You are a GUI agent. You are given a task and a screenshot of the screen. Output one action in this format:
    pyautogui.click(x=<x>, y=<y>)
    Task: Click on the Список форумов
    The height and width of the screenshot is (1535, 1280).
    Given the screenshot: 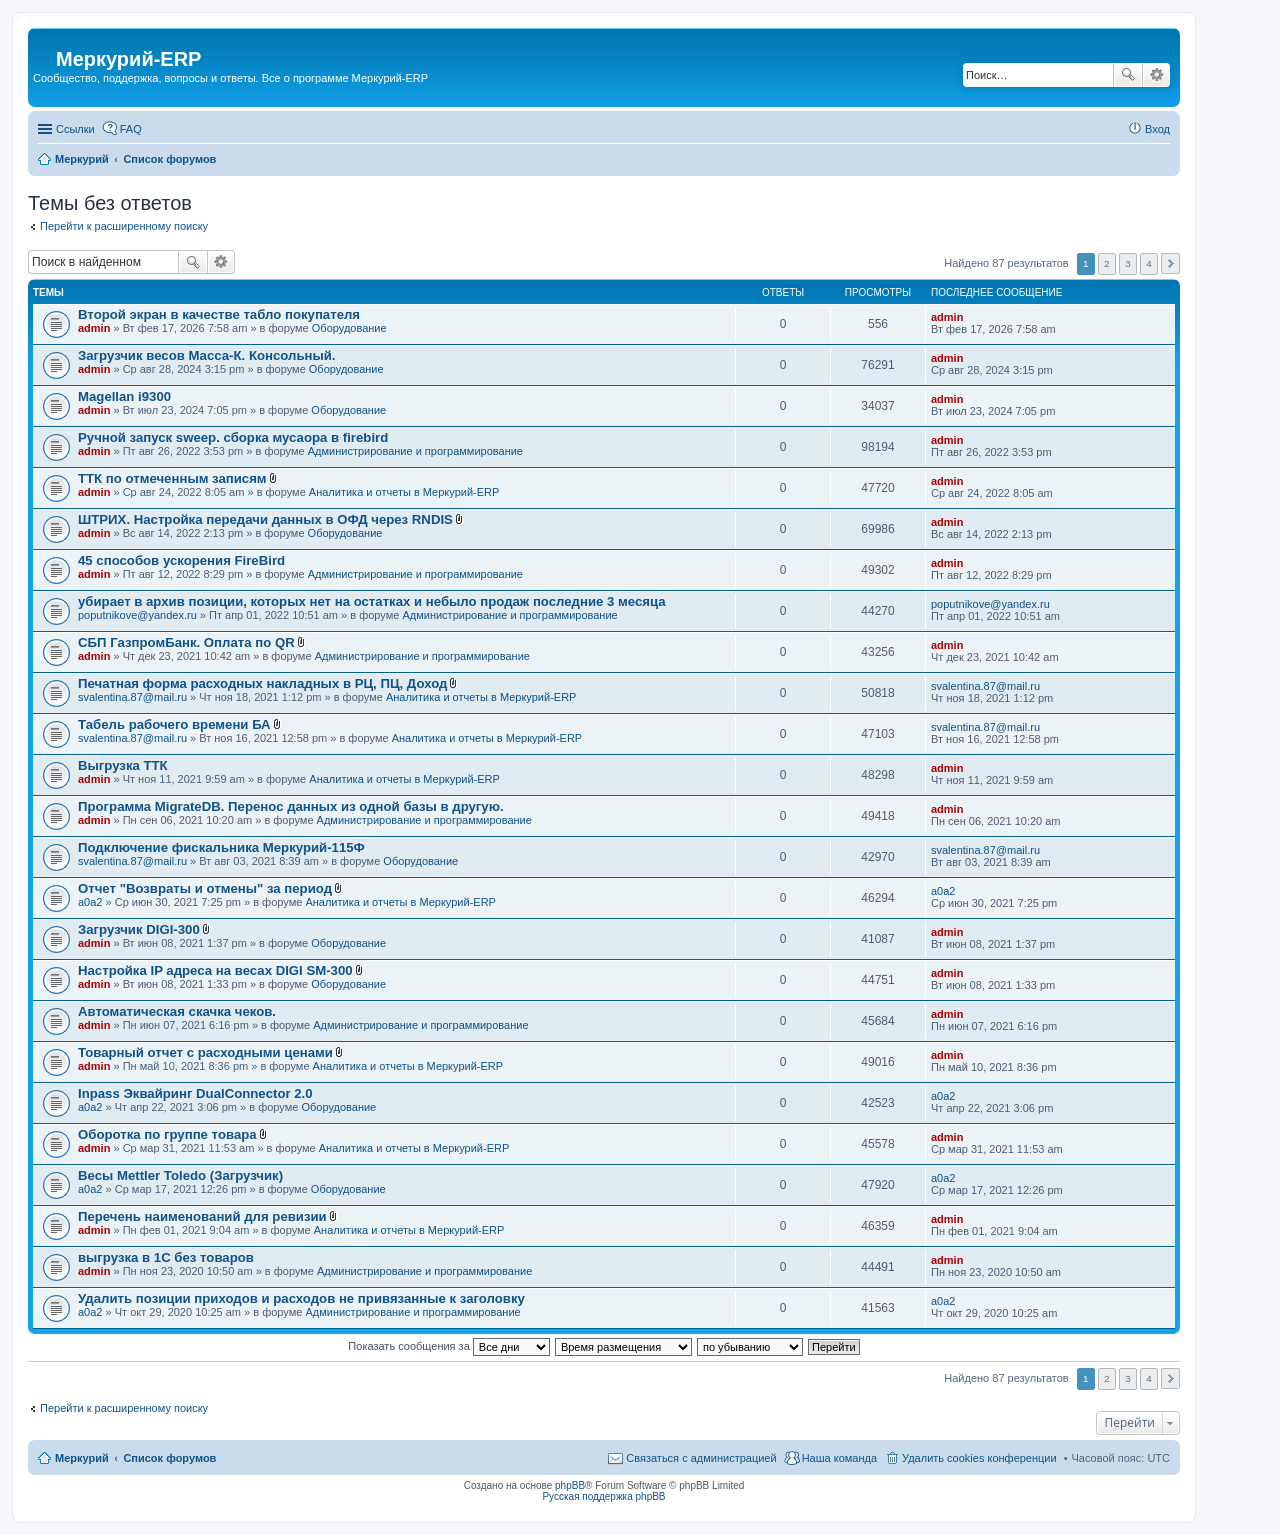 What is the action you would take?
    pyautogui.click(x=169, y=1458)
    